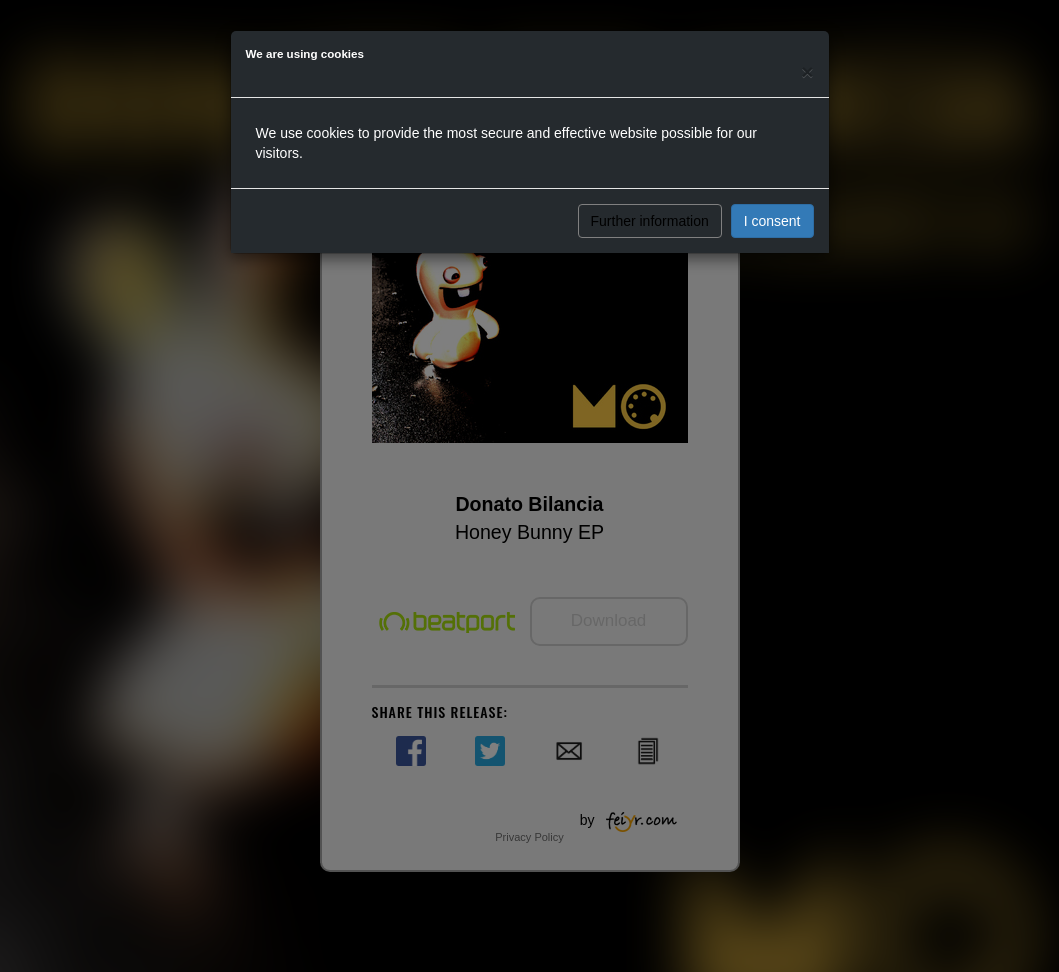 The image size is (1059, 972). What do you see at coordinates (772, 221) in the screenshot?
I see `I consent` at bounding box center [772, 221].